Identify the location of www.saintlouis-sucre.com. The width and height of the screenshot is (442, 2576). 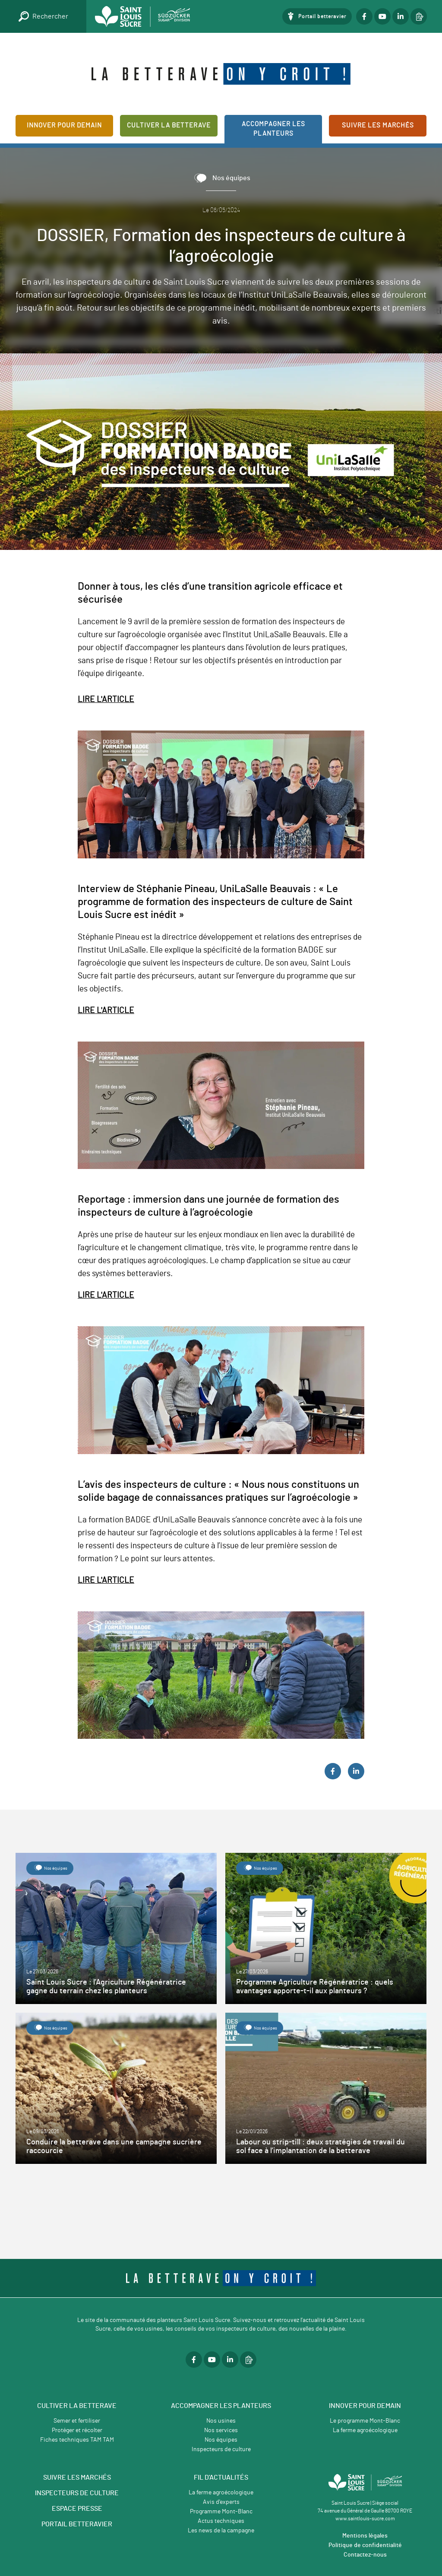
(365, 2518).